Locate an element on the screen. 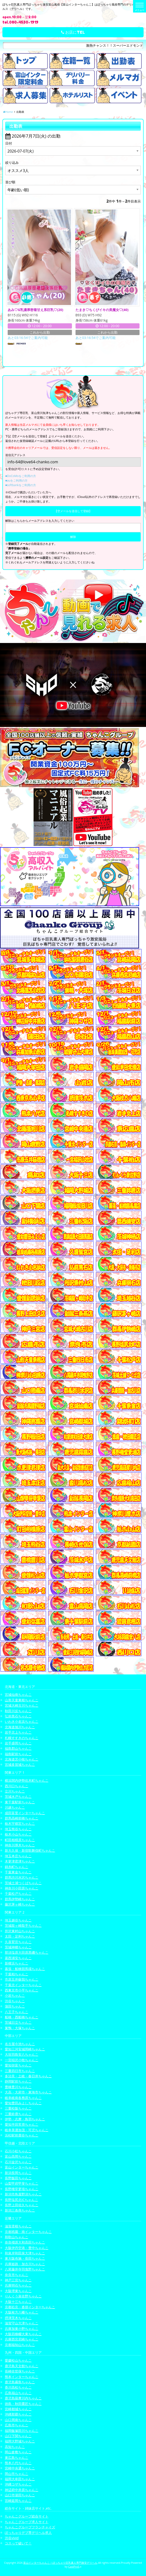 This screenshot has height=2576, width=146. 神戸三宮ちゃんこ is located at coordinates (18, 2280).